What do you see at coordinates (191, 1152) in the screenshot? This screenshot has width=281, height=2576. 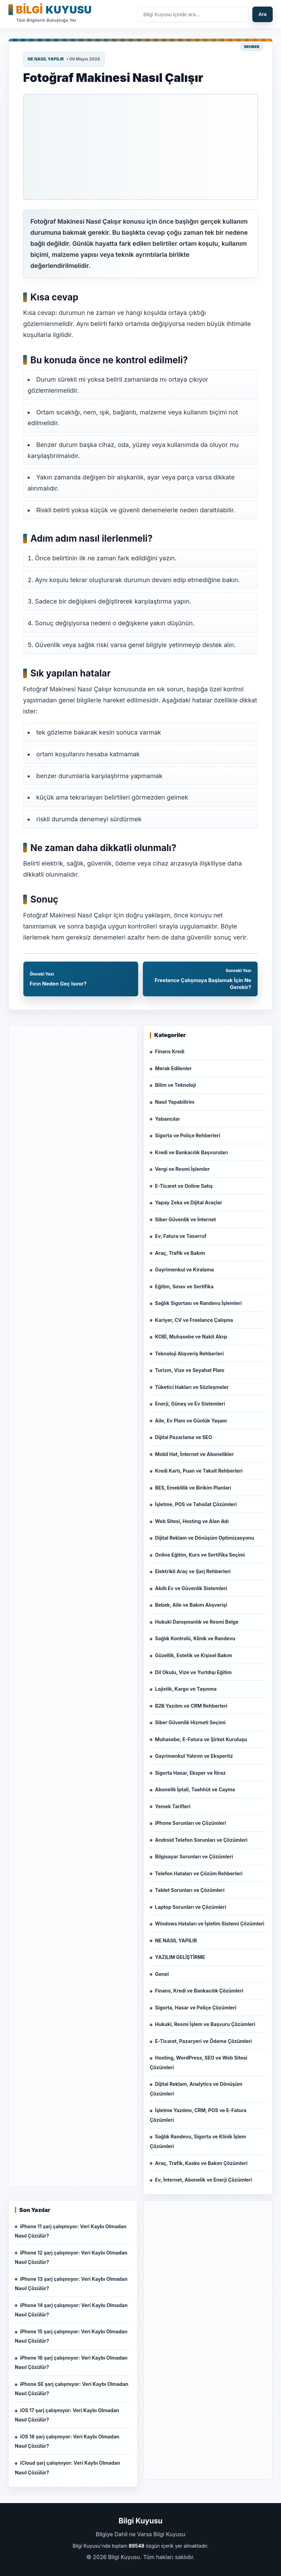 I see `Kredi ve Bankacılık Başvuruları` at bounding box center [191, 1152].